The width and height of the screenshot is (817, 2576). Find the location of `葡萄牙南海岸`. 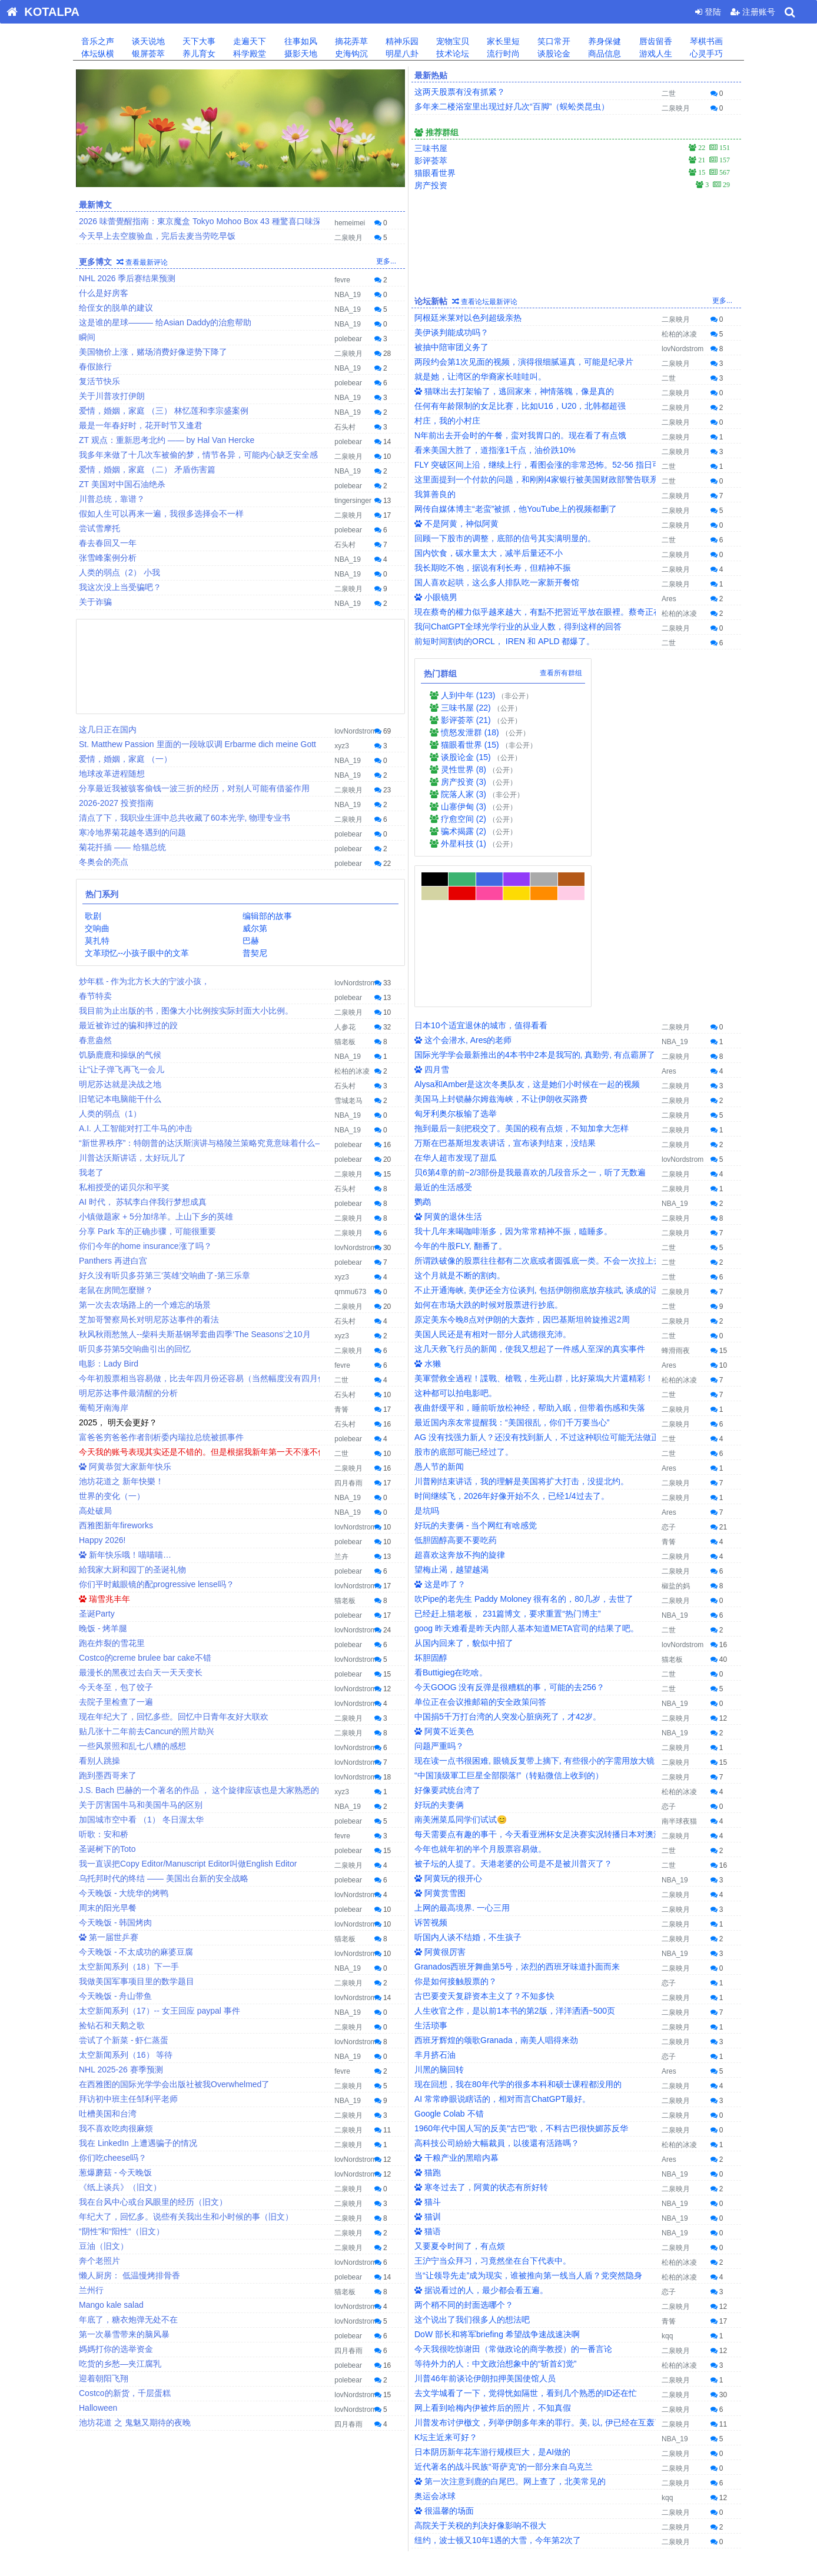

葡萄牙南海岸 is located at coordinates (103, 1407).